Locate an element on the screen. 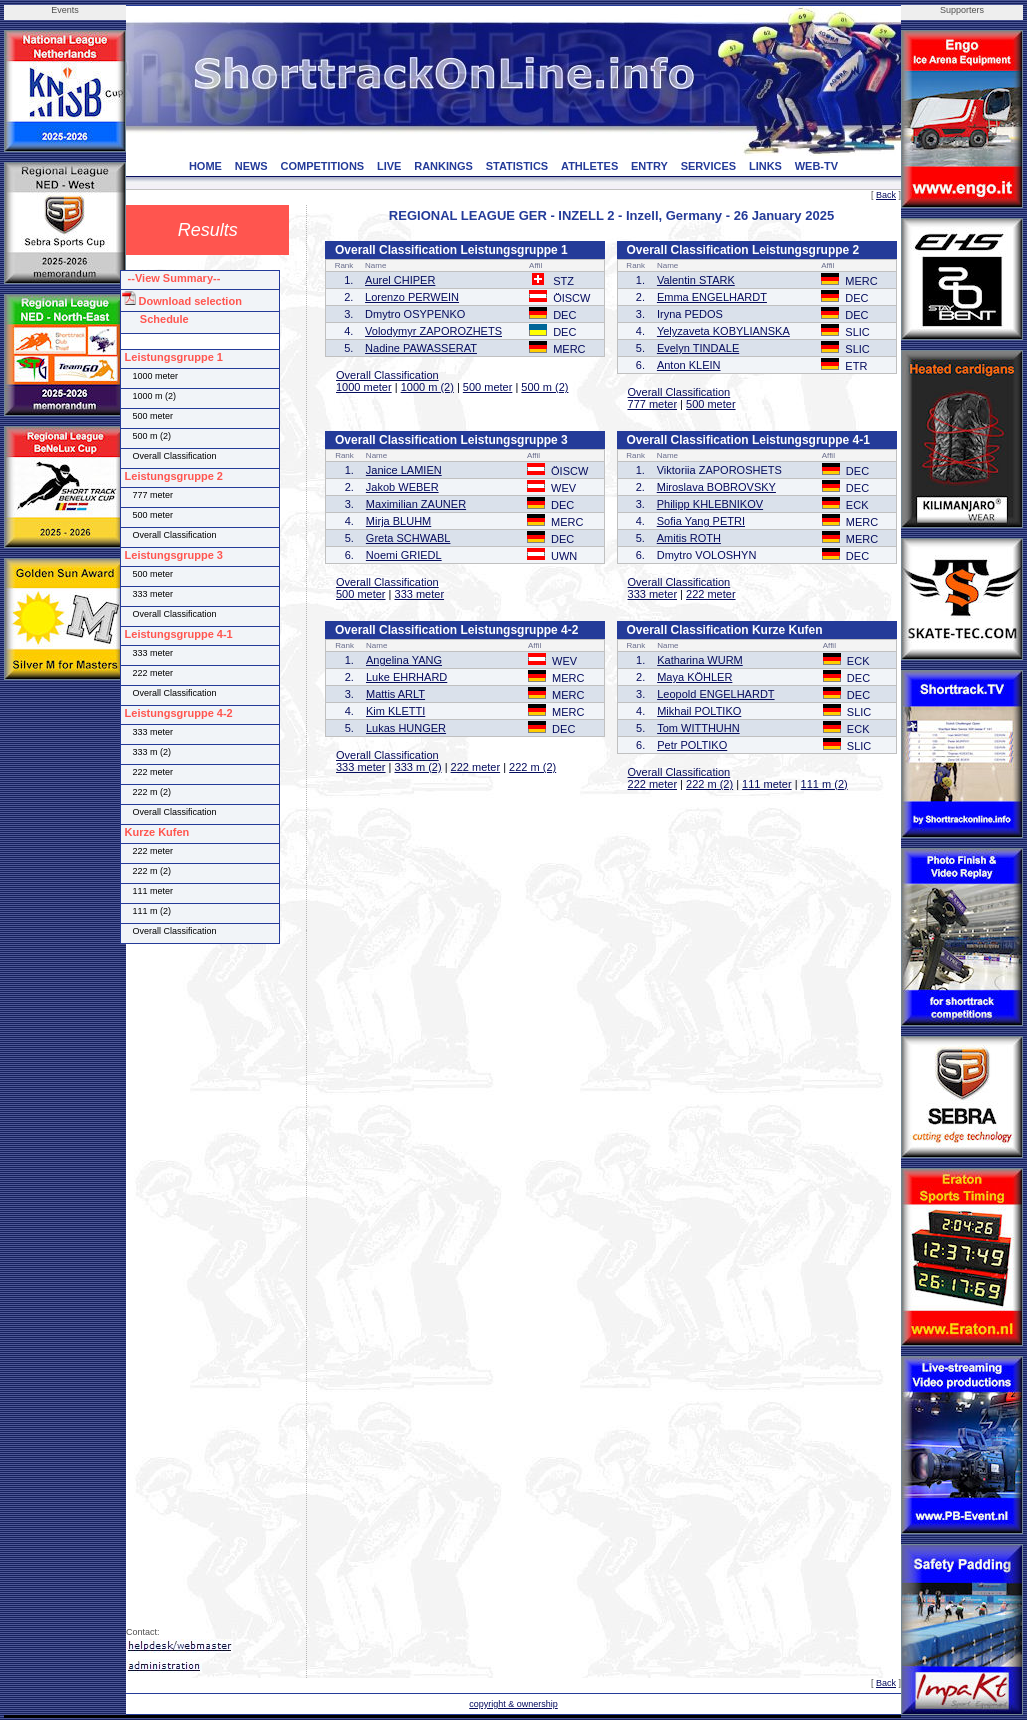 The image size is (1027, 1720). 222 meter is located at coordinates (711, 594).